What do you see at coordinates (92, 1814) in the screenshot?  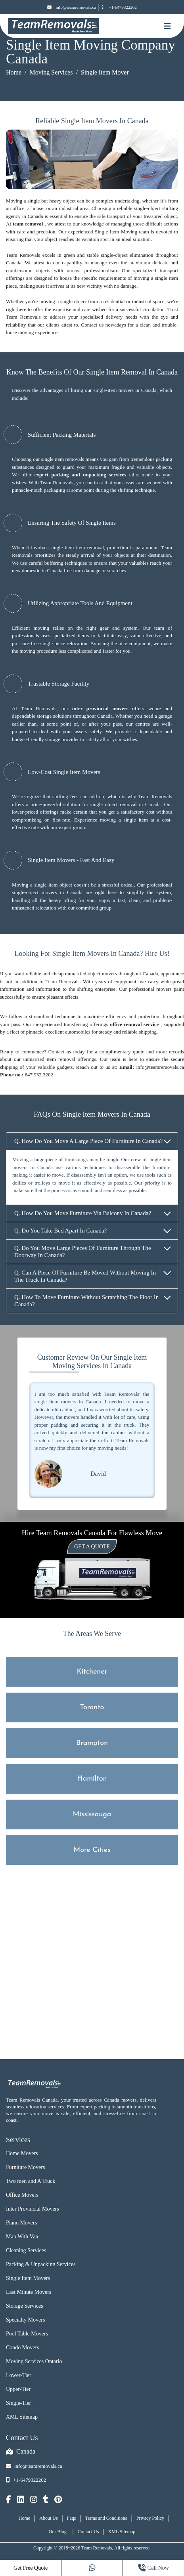 I see `Mississauga` at bounding box center [92, 1814].